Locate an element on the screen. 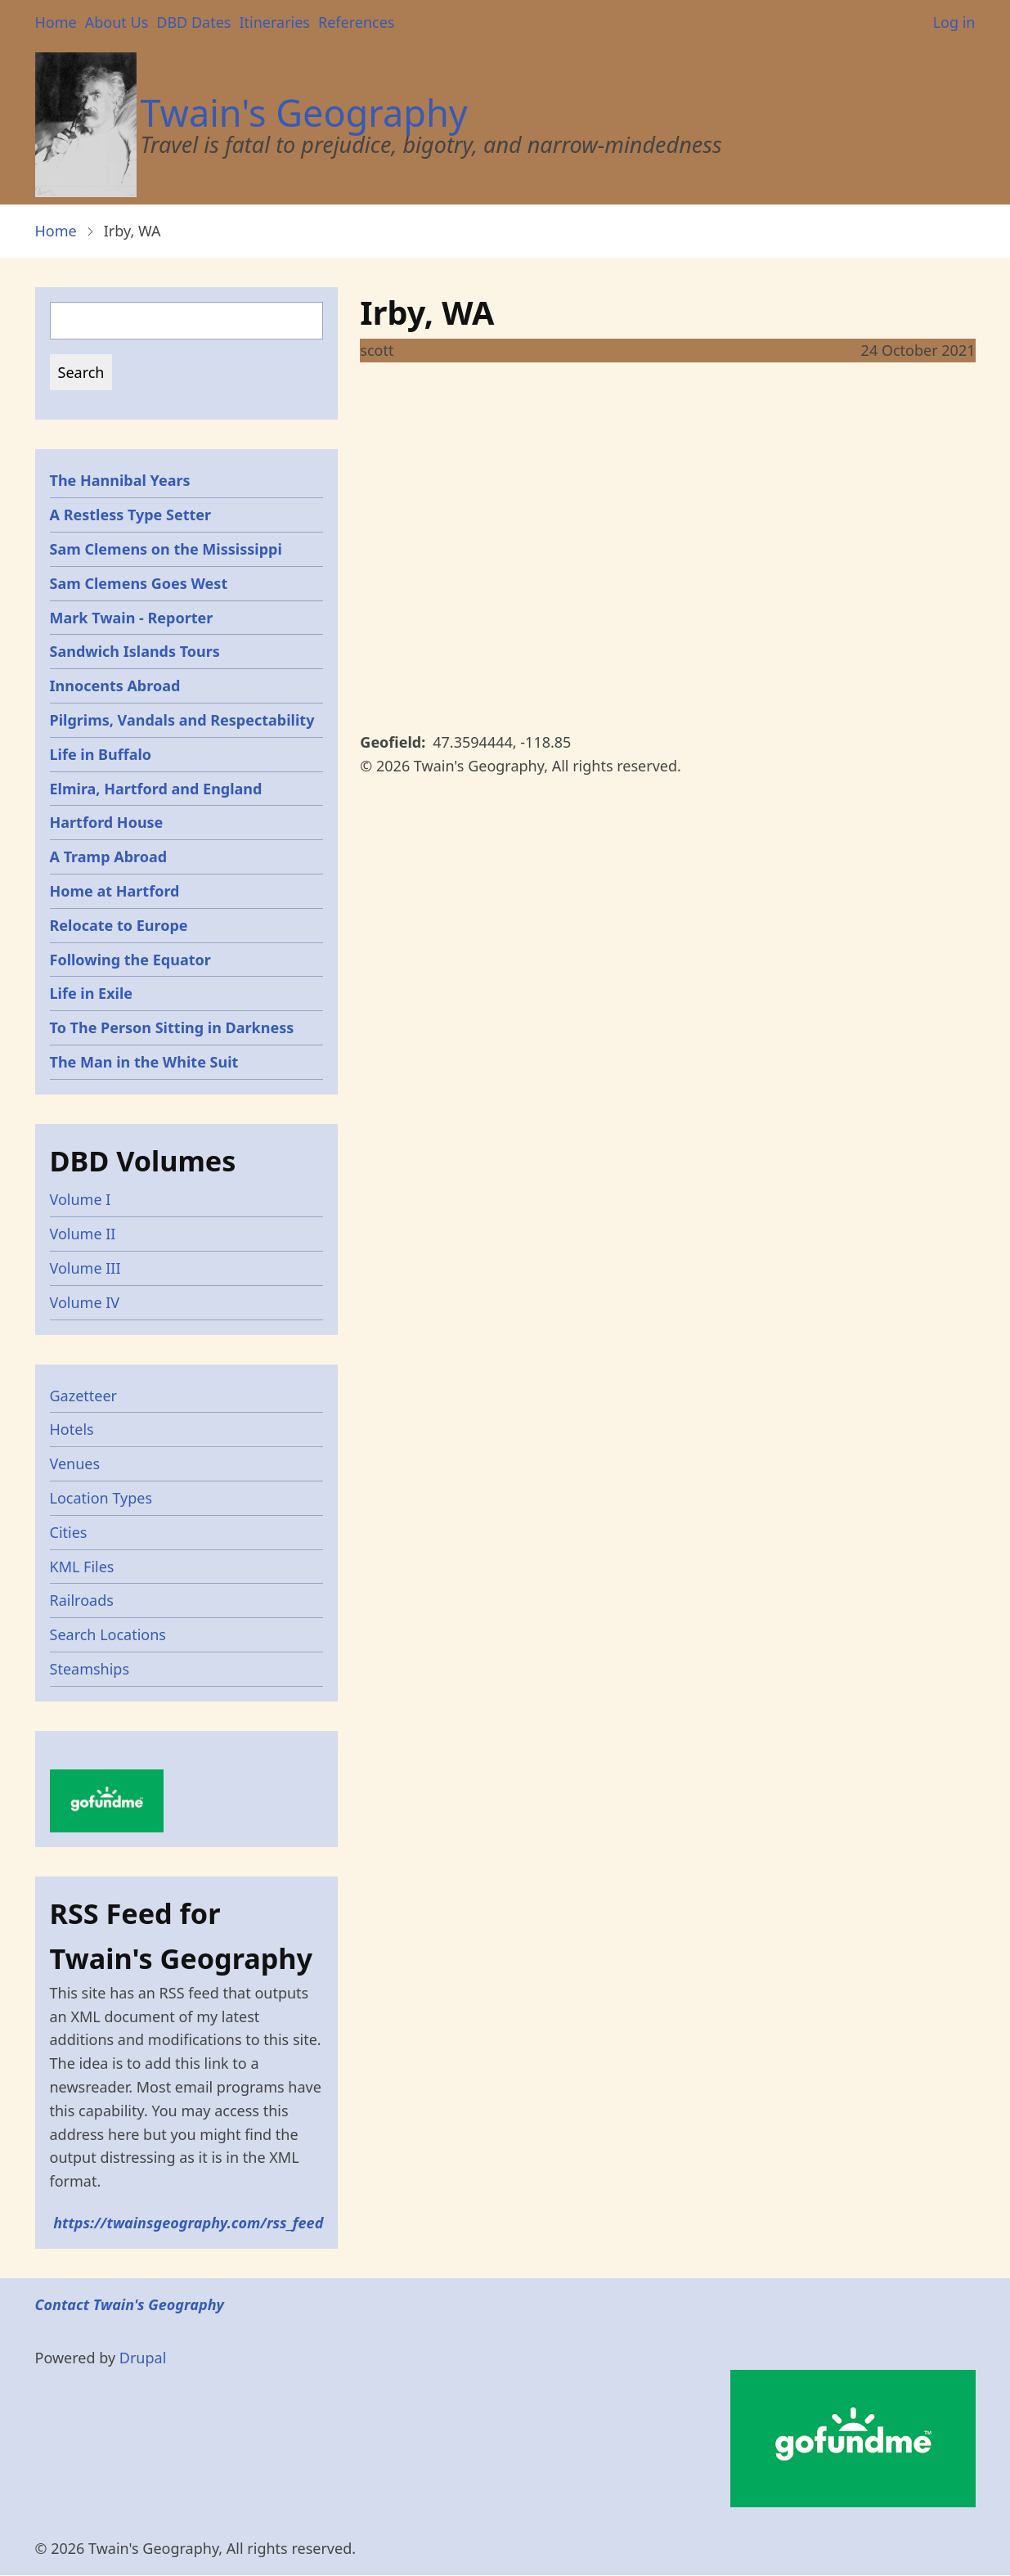 This screenshot has width=1010, height=2576. Sandwich Islands Tours is located at coordinates (135, 651).